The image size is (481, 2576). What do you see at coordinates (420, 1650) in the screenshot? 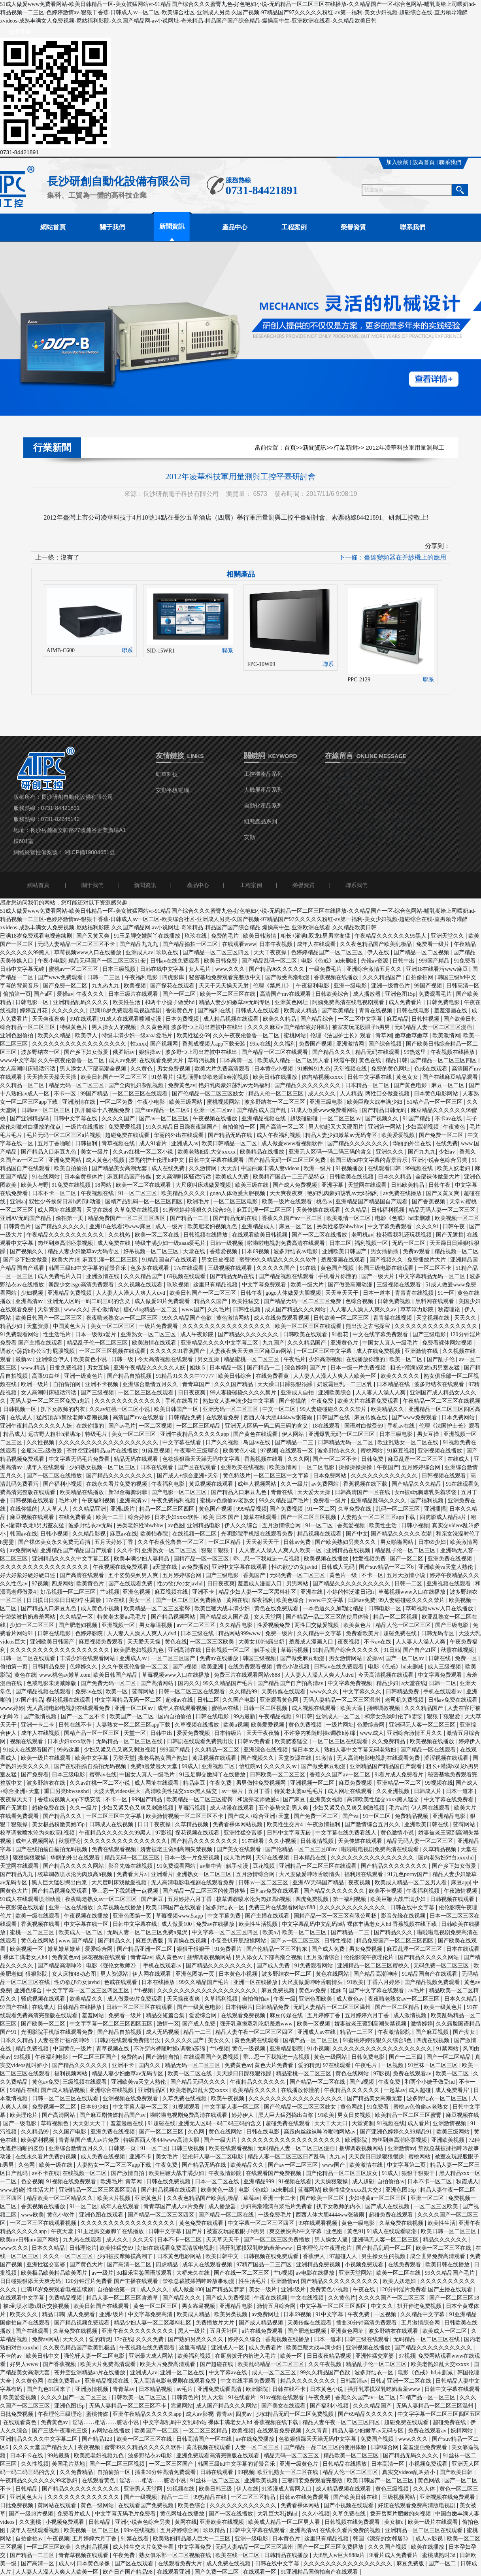
I see `国产自产21区` at bounding box center [420, 1650].